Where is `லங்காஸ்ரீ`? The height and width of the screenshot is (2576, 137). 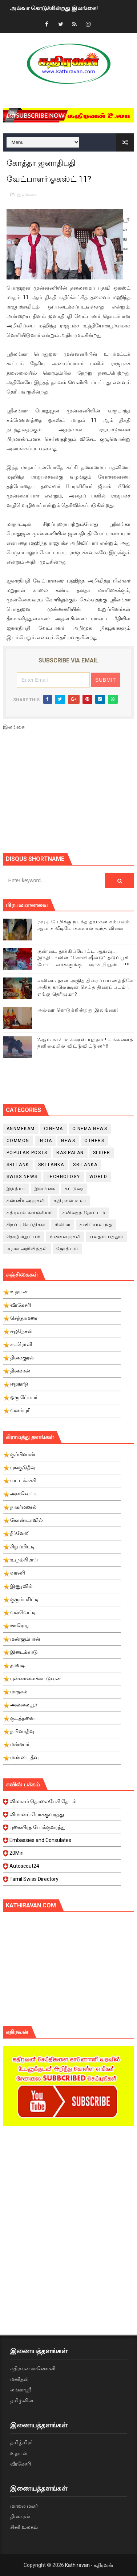
லங்காஸ்ரீ is located at coordinates (20, 2389).